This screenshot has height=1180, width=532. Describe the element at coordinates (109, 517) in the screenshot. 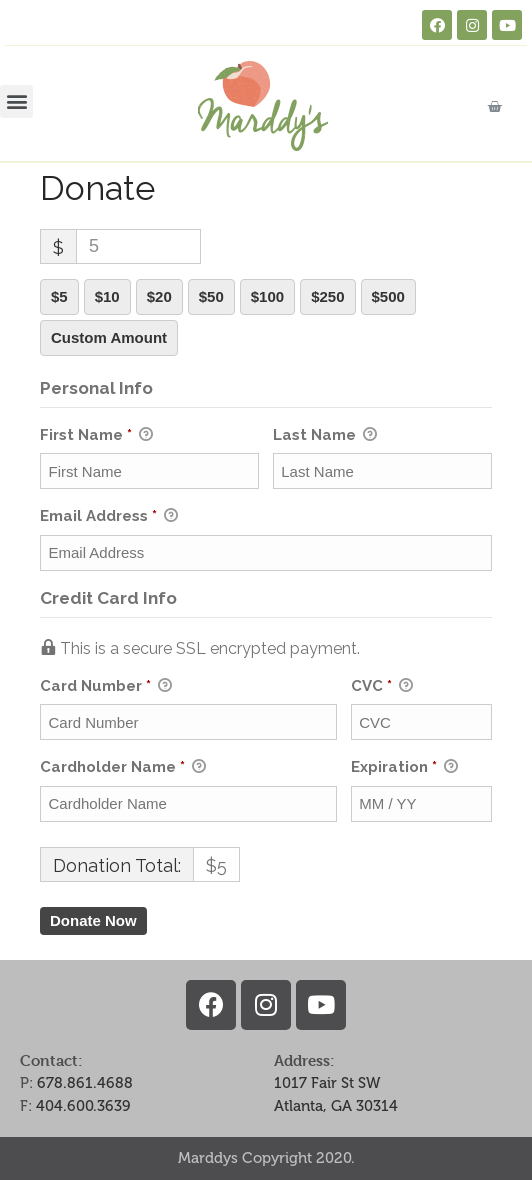

I see `Email Address` at that location.